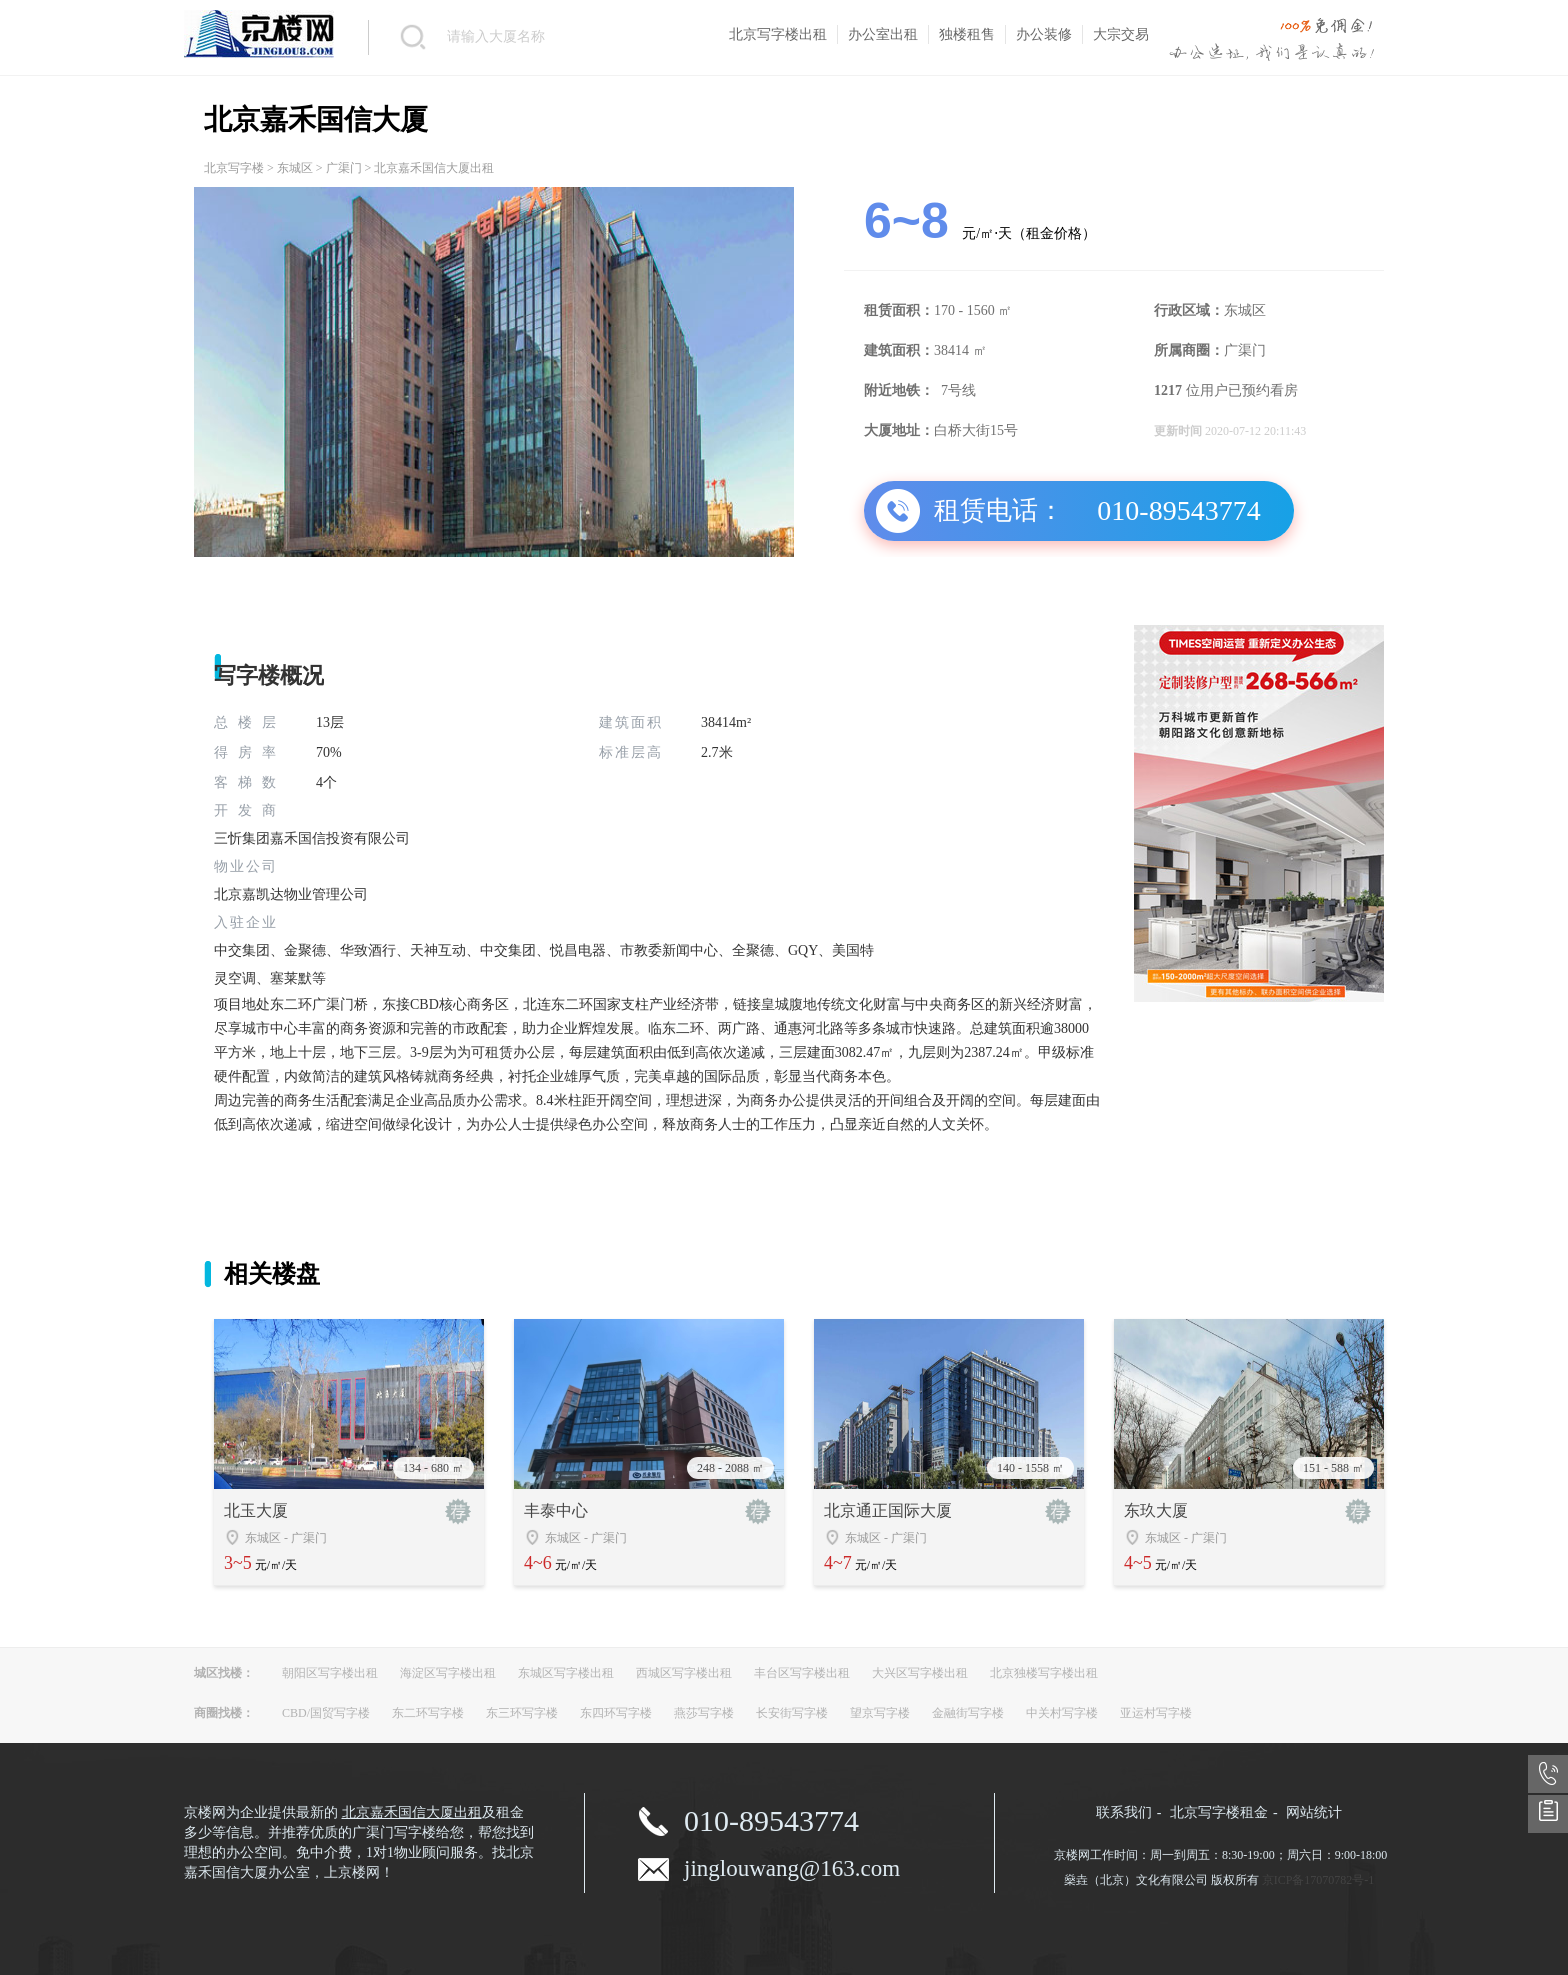 The width and height of the screenshot is (1568, 1975). I want to click on 大兴区写字楼出租, so click(920, 1673).